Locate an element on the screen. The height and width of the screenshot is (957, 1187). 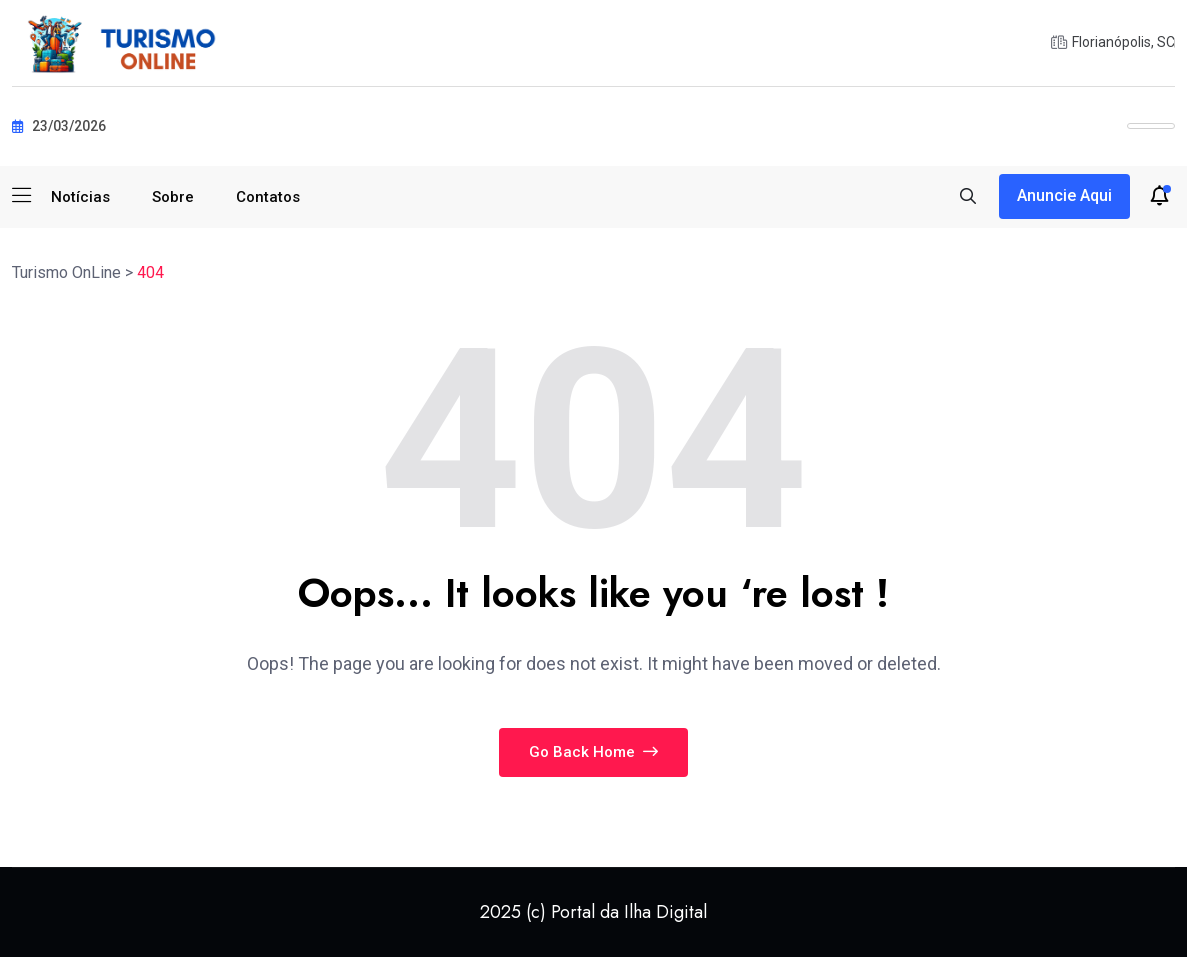
Anuncie aqui is located at coordinates (1064, 195).